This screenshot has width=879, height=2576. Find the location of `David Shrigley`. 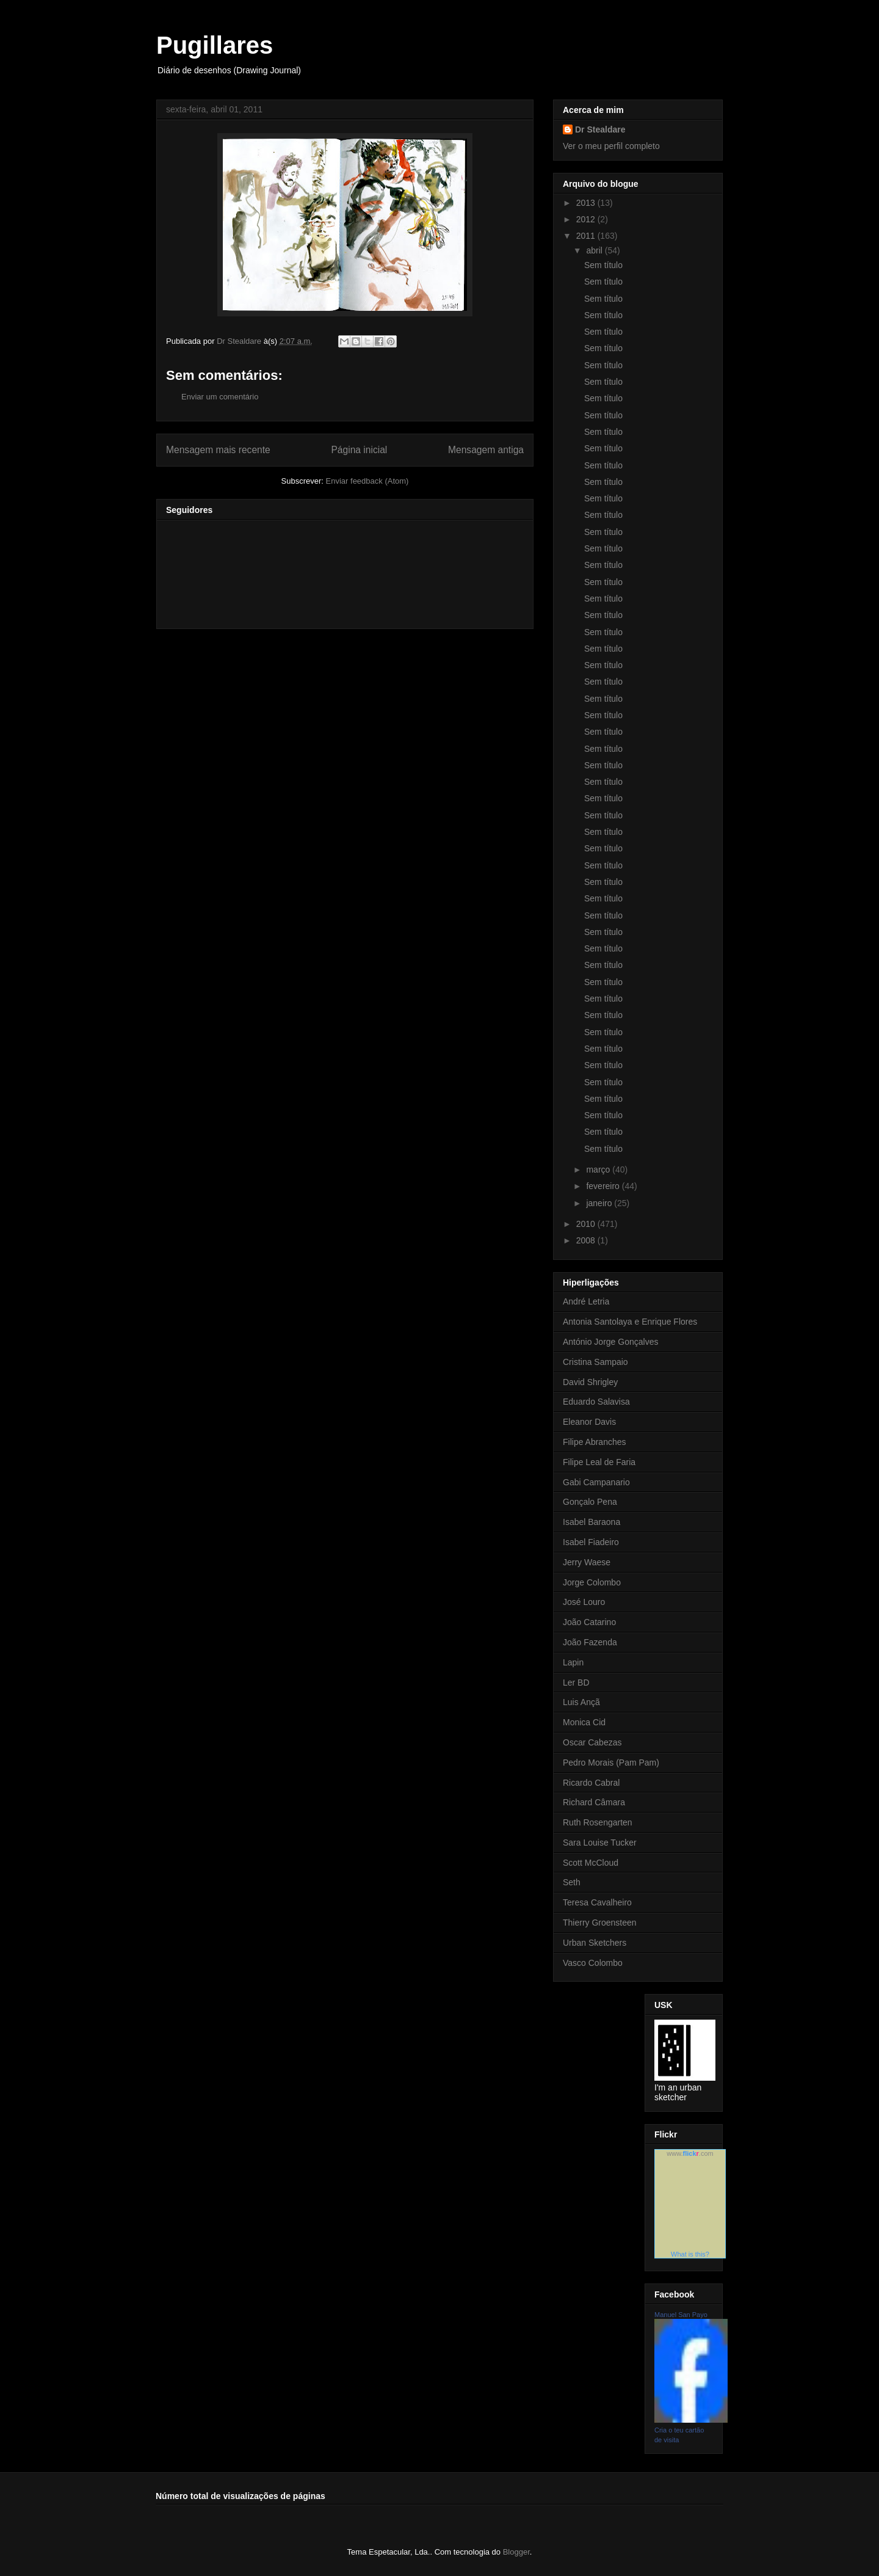

David Shrigley is located at coordinates (590, 1382).